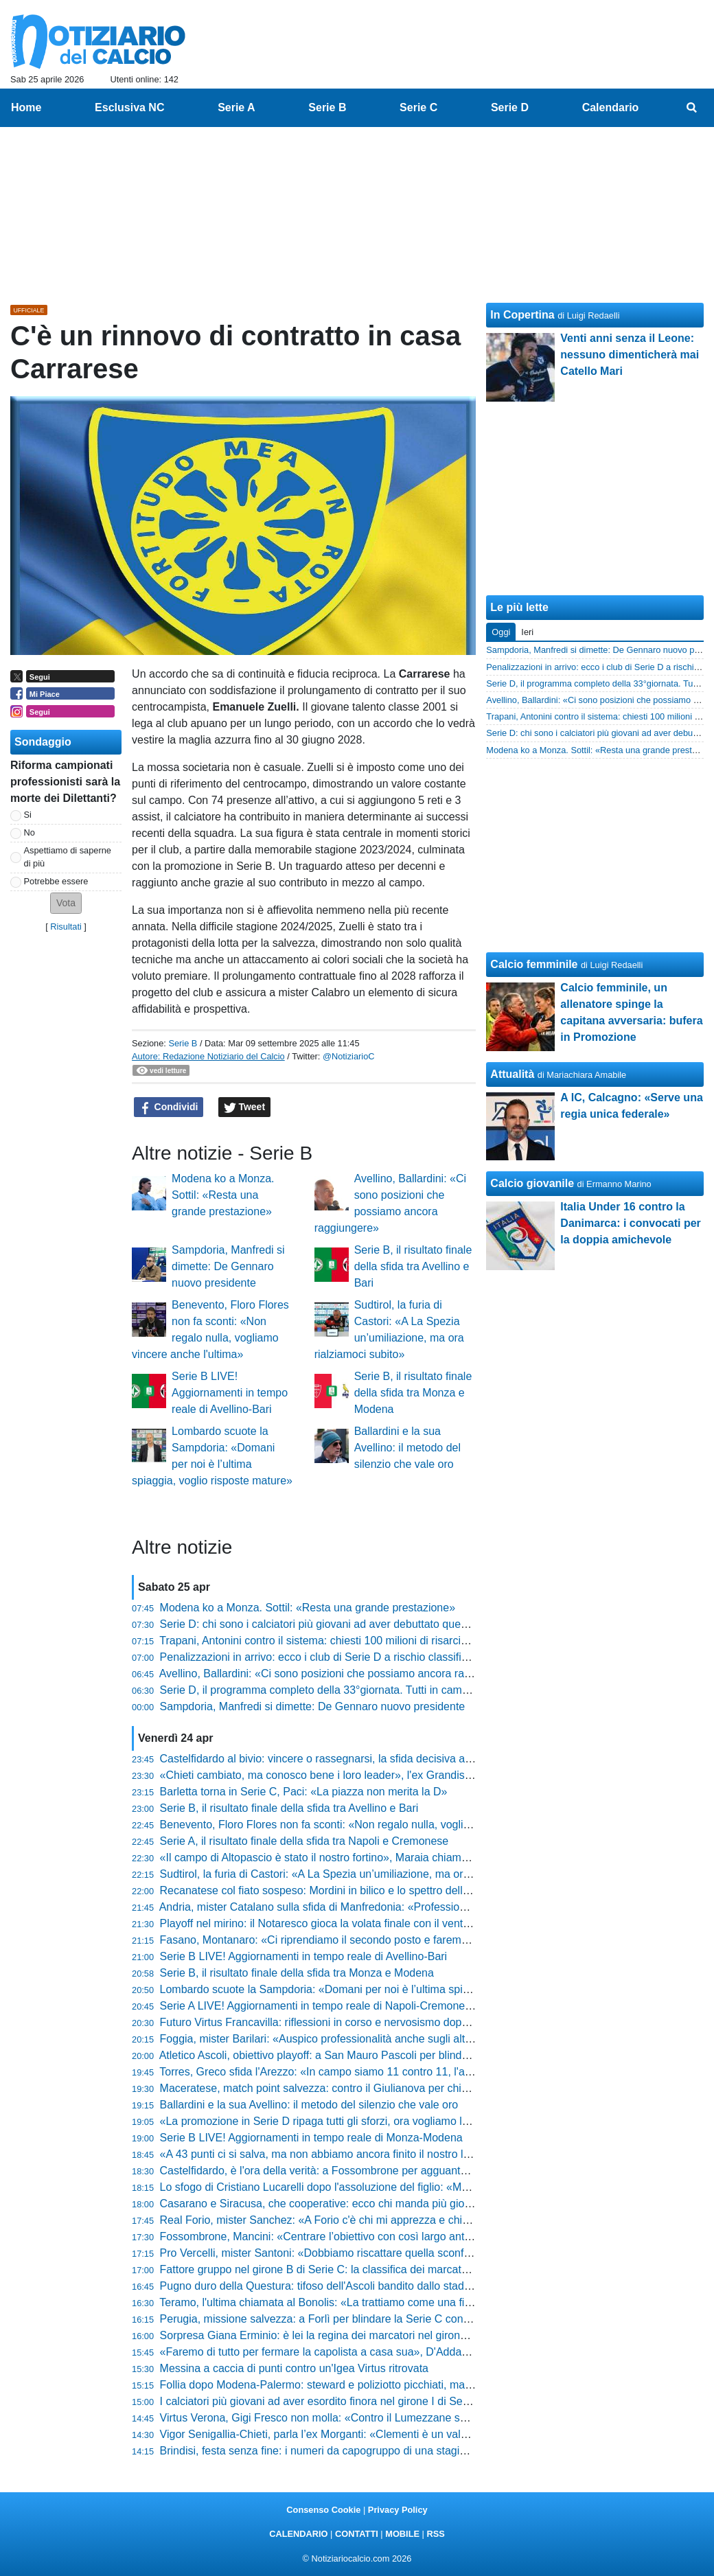 This screenshot has width=714, height=2576. I want to click on Pugno duro della Questura: tifoso dell'Ascoli bandito dallo stadio per tre anni, so click(345, 2286).